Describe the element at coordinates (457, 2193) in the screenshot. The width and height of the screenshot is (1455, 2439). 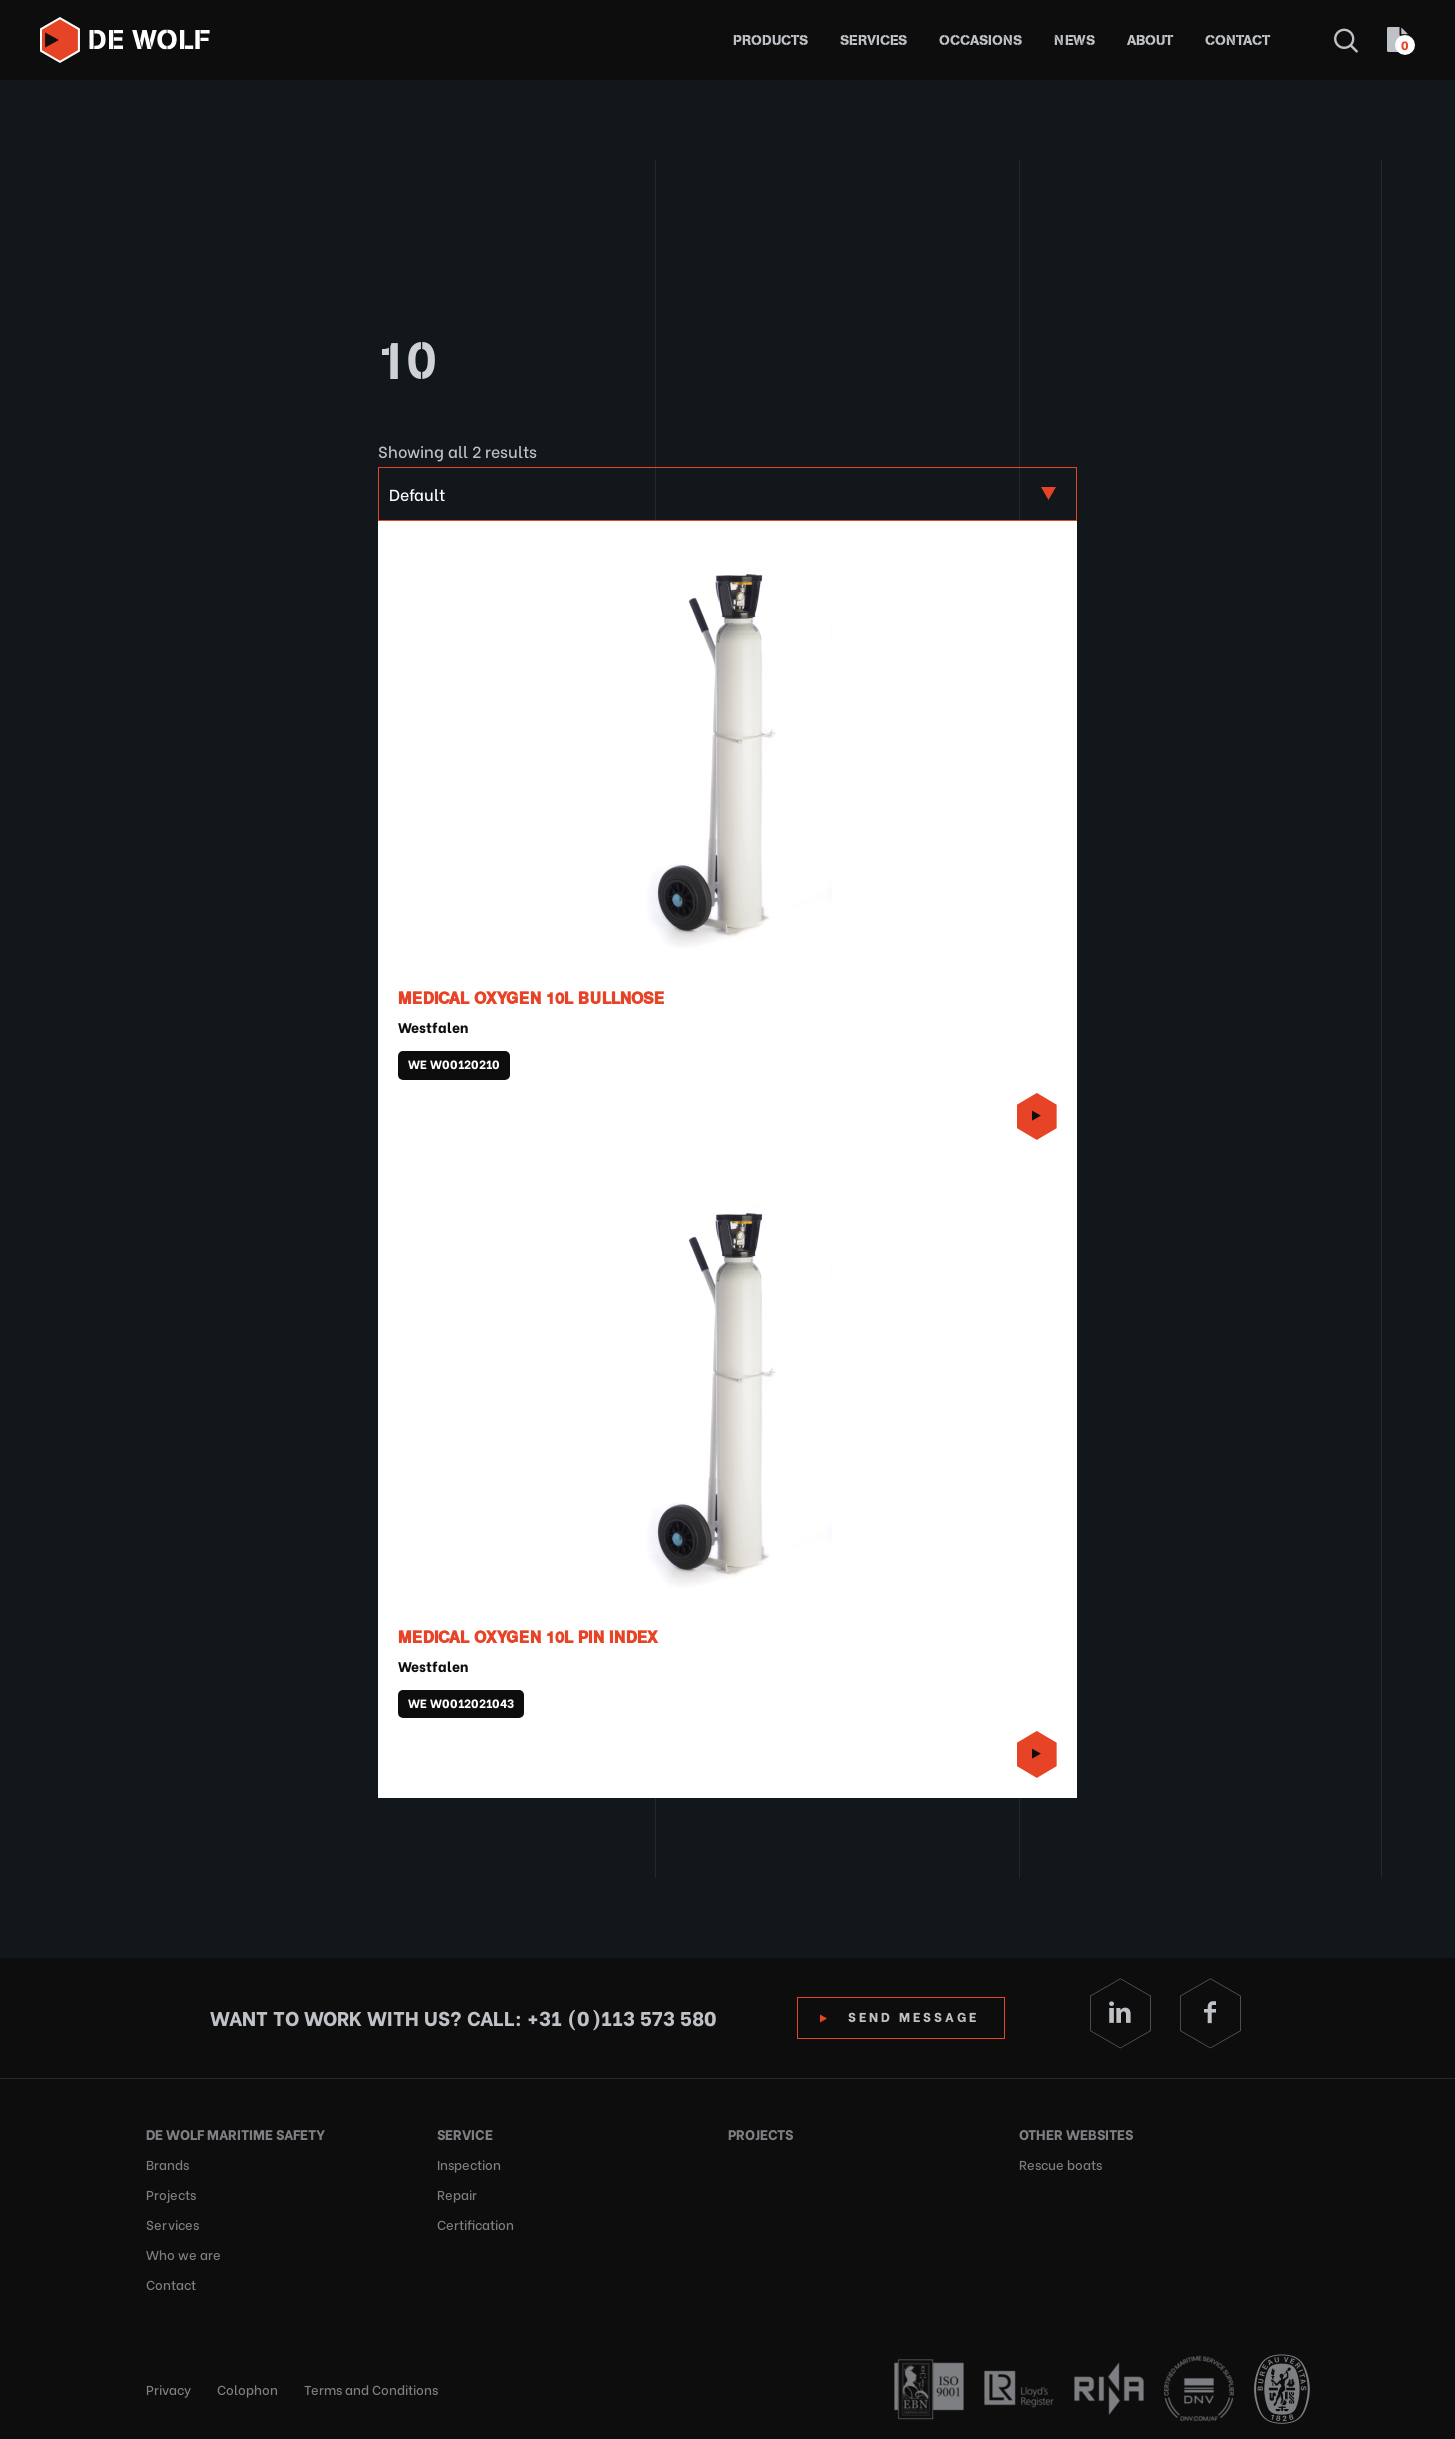
I see `Repair` at that location.